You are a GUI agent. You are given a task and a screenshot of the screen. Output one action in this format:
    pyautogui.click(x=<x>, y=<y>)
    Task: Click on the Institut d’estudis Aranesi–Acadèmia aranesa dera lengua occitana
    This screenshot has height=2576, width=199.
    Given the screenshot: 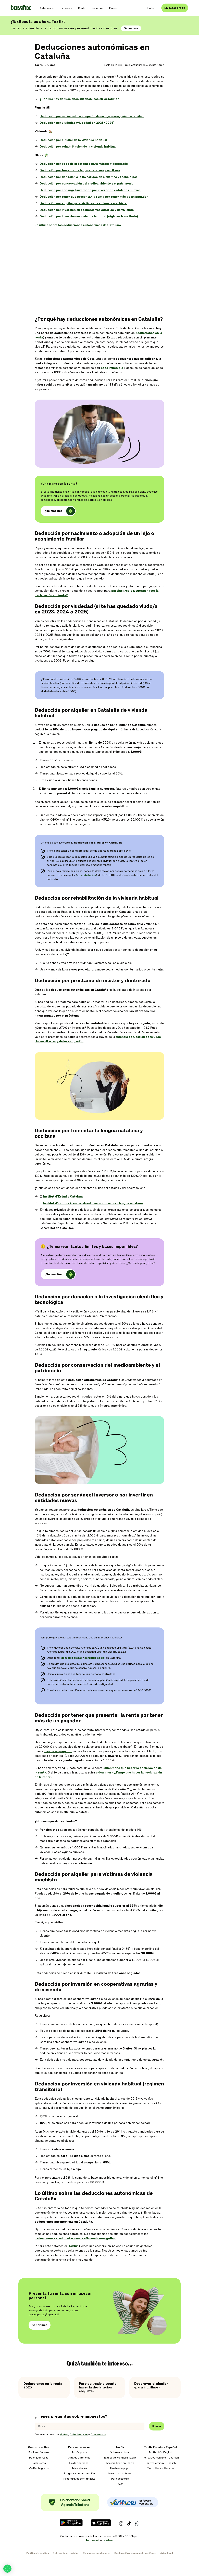 What is the action you would take?
    pyautogui.click(x=93, y=1203)
    